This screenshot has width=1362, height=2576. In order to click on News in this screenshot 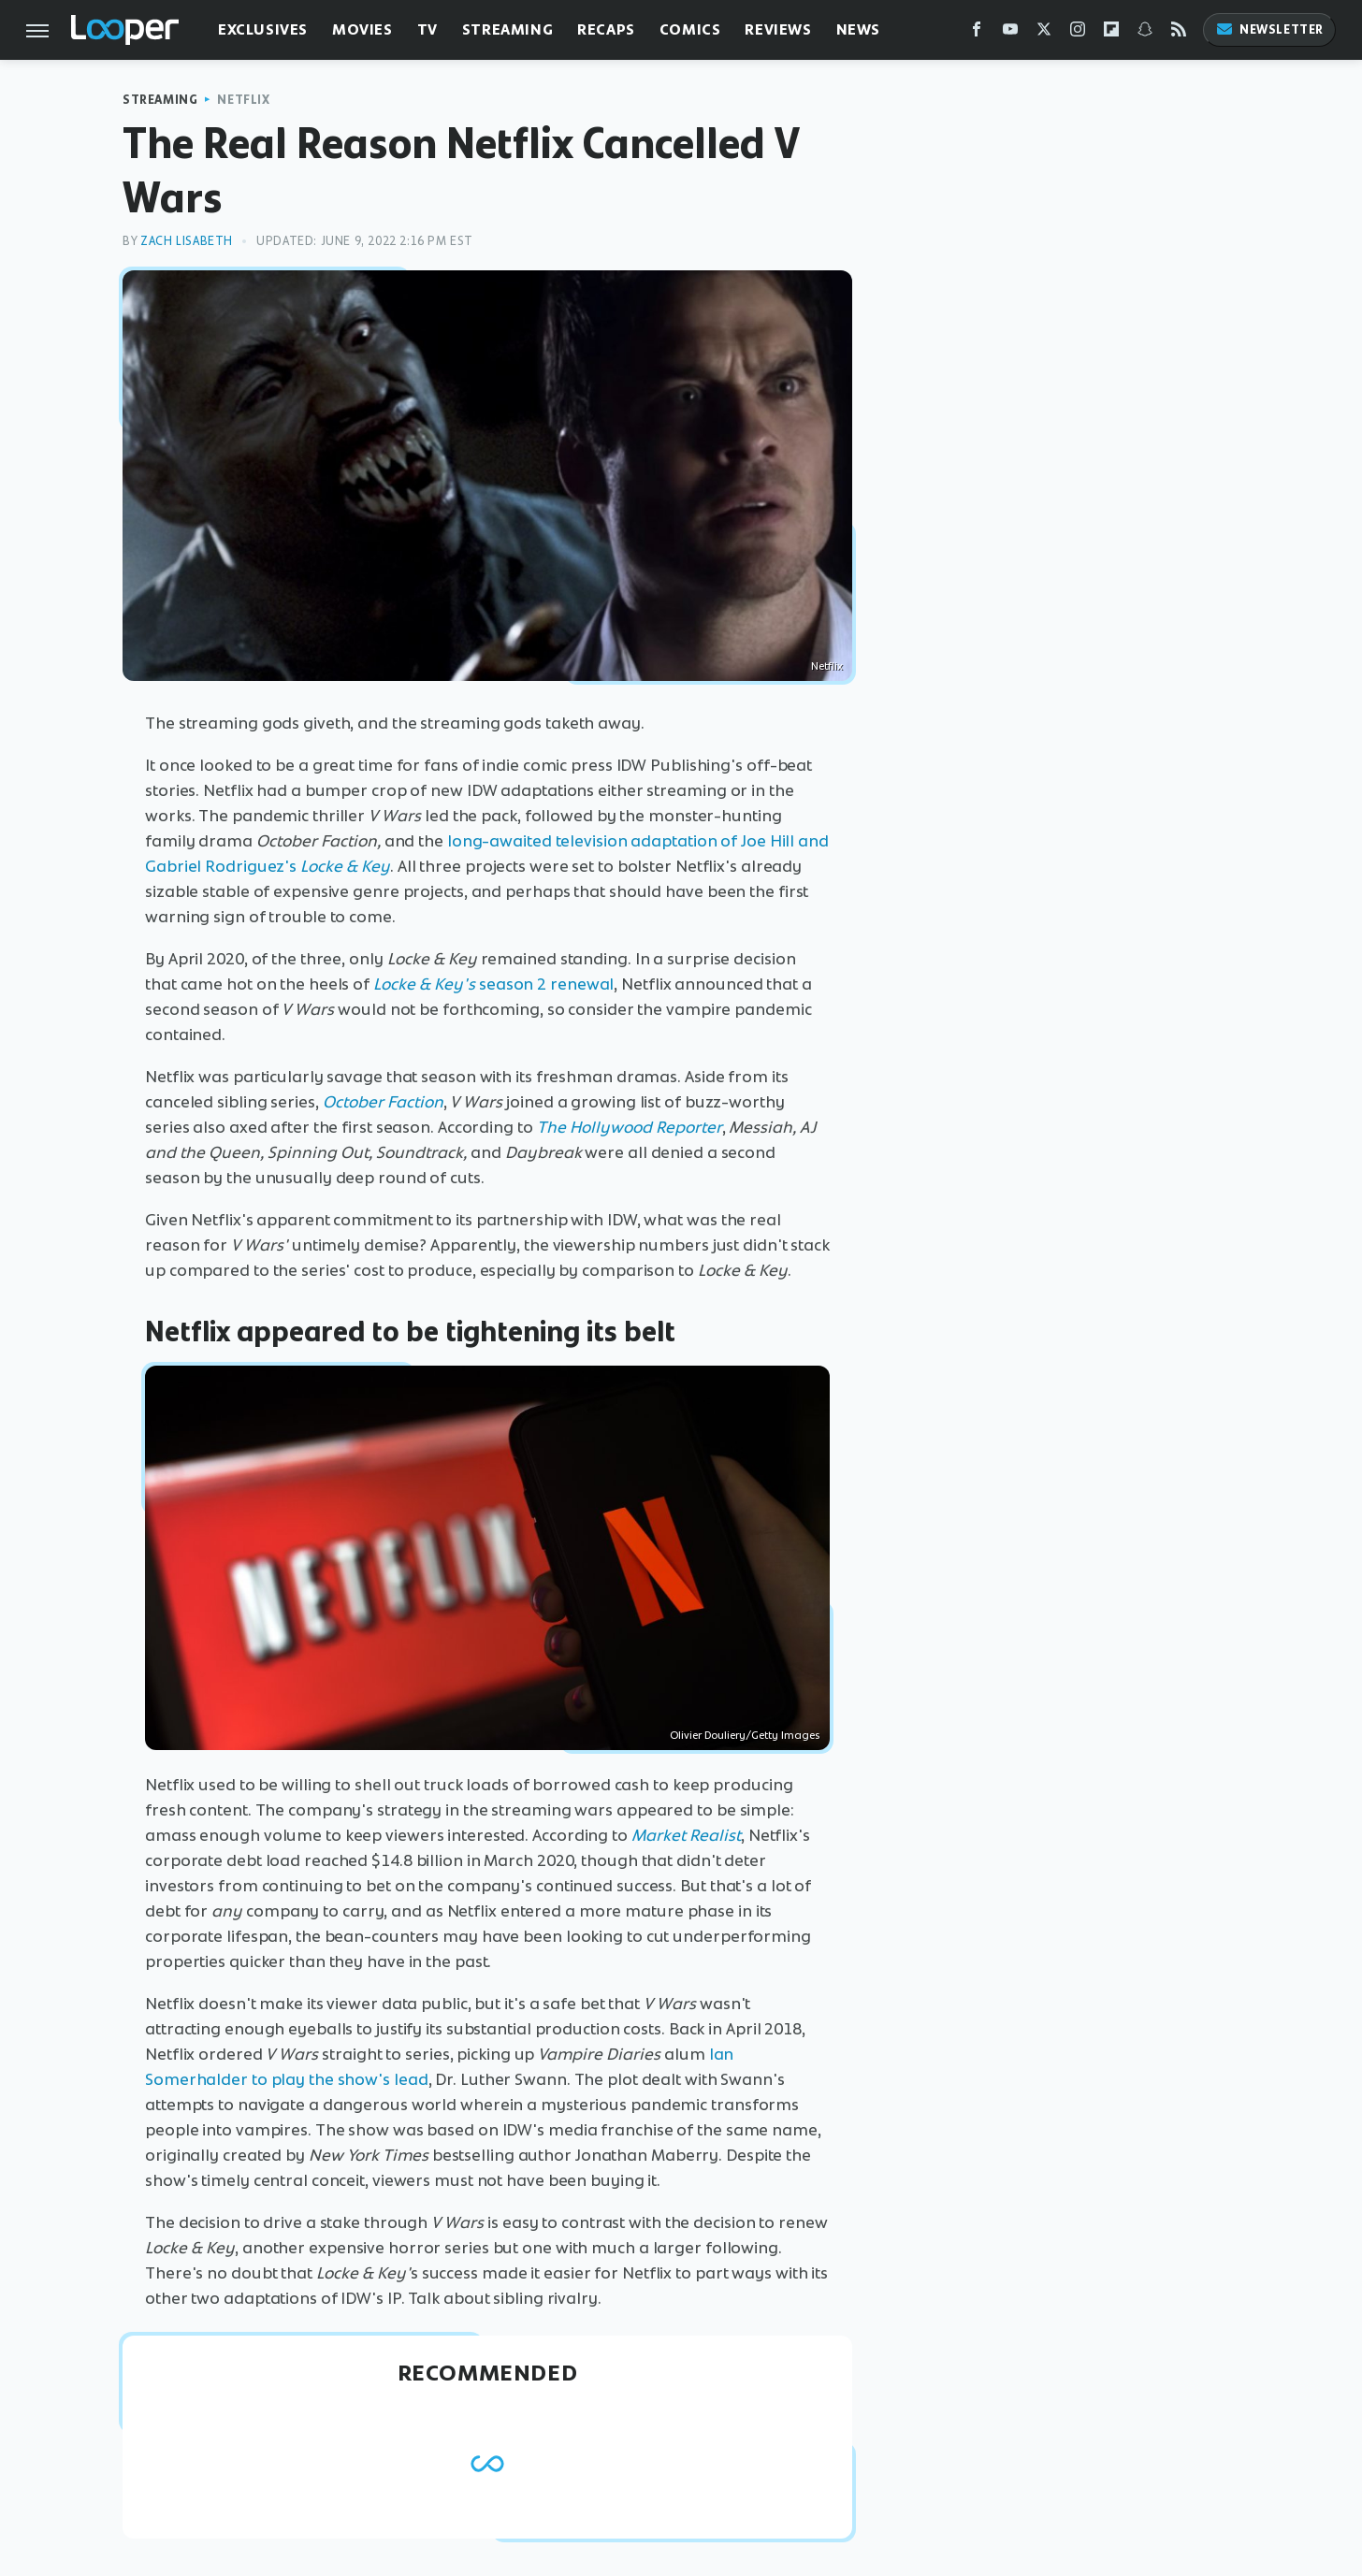, I will do `click(858, 29)`.